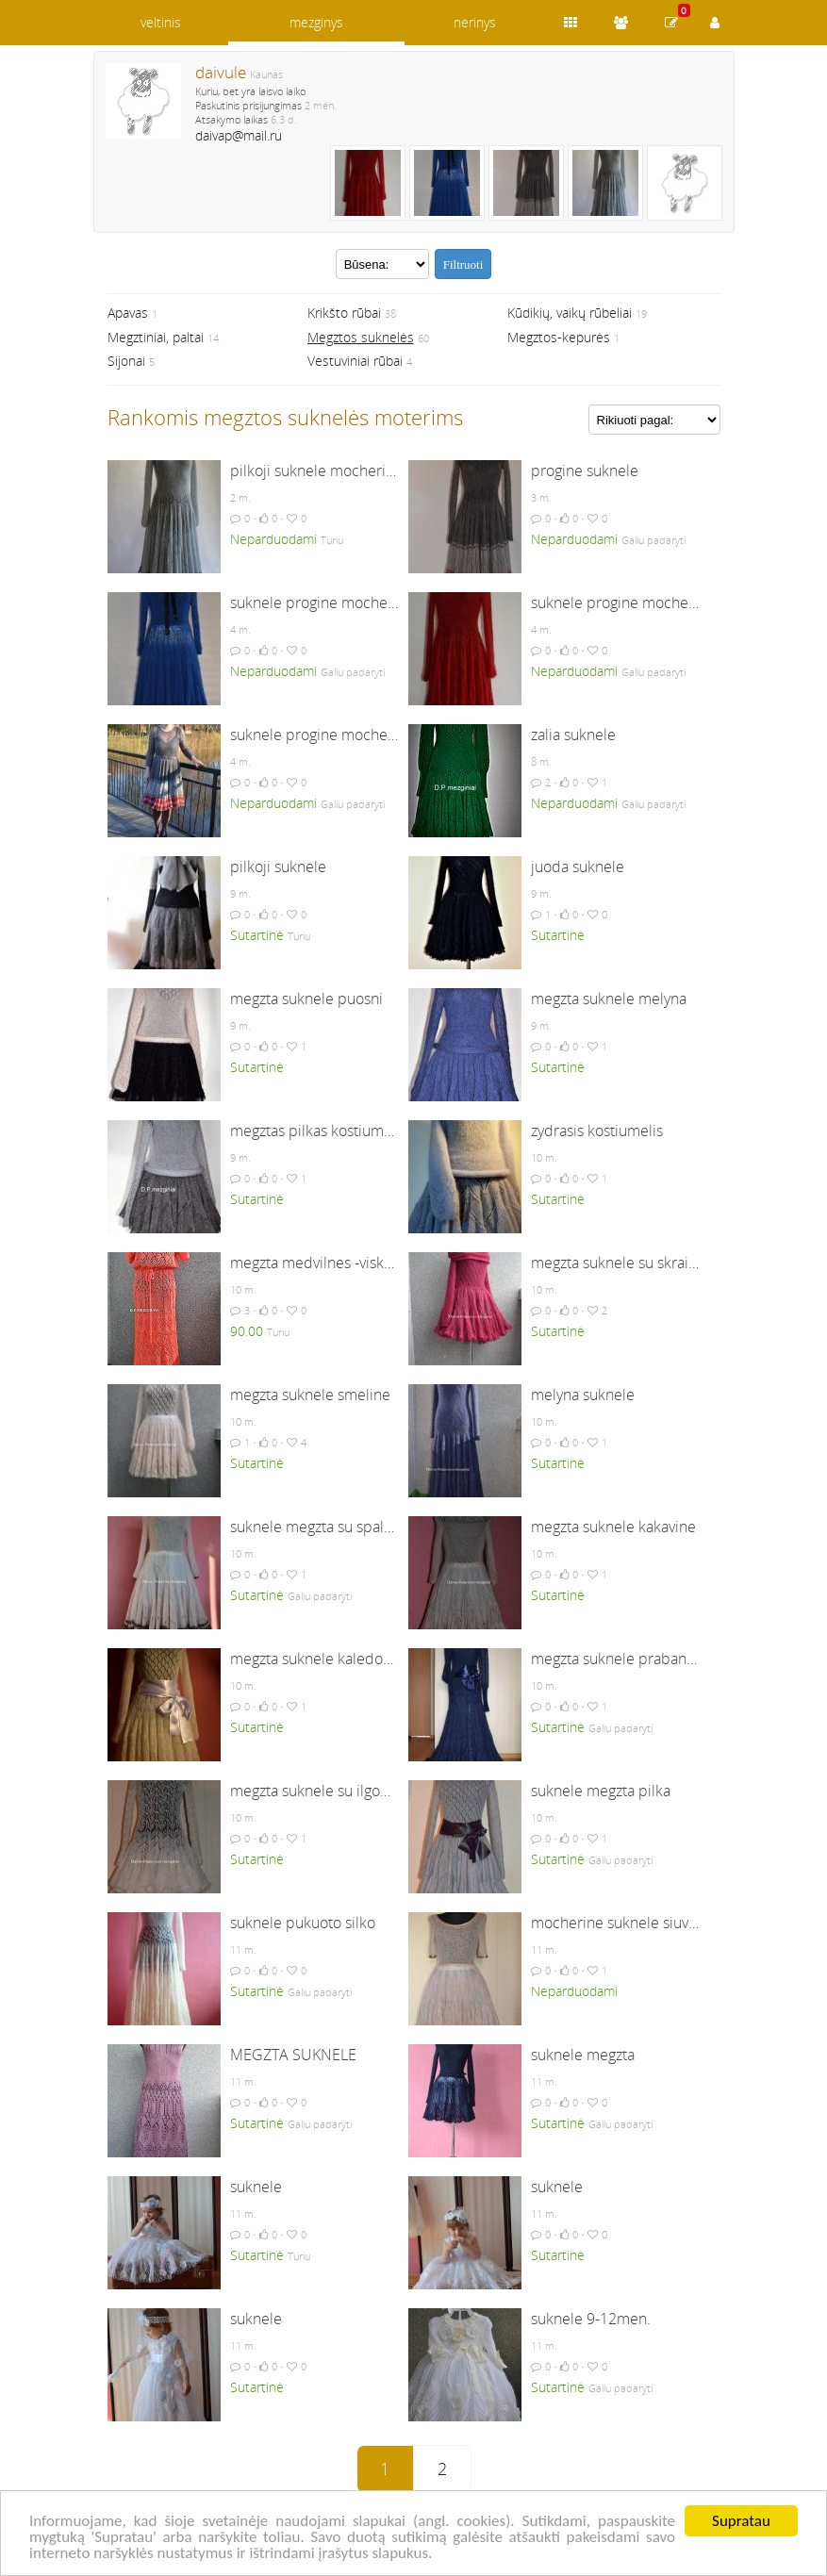 This screenshot has width=827, height=2576. Describe the element at coordinates (463, 264) in the screenshot. I see `Filtruoti` at that location.